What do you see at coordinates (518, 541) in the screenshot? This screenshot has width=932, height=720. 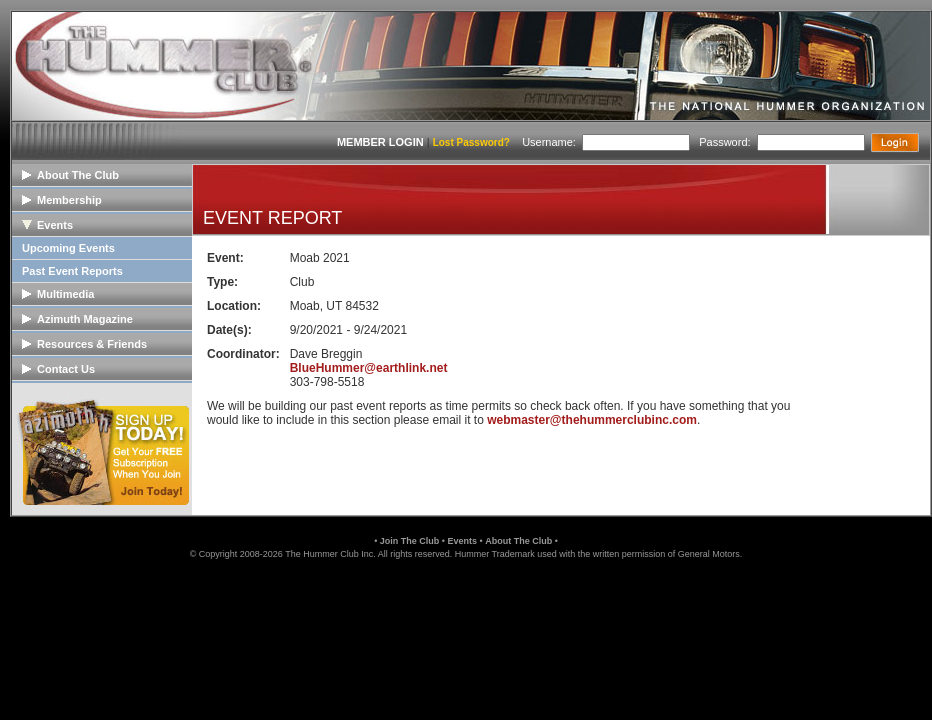 I see `About The Club` at bounding box center [518, 541].